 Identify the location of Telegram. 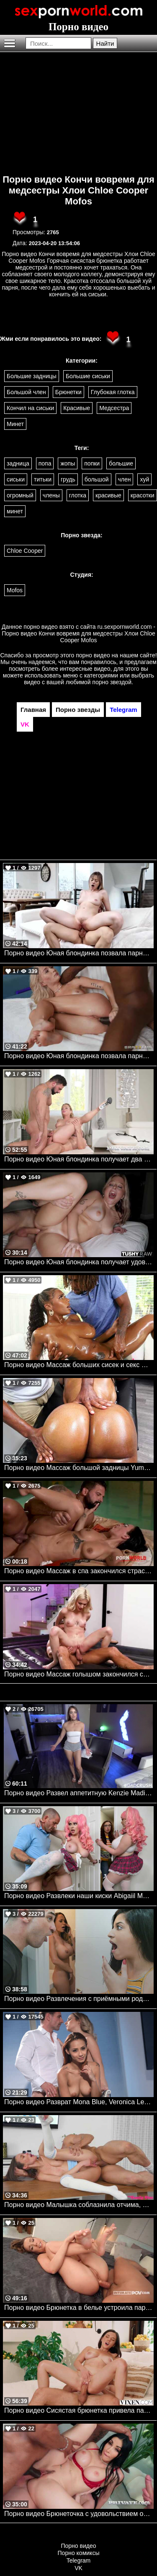
(79, 2560).